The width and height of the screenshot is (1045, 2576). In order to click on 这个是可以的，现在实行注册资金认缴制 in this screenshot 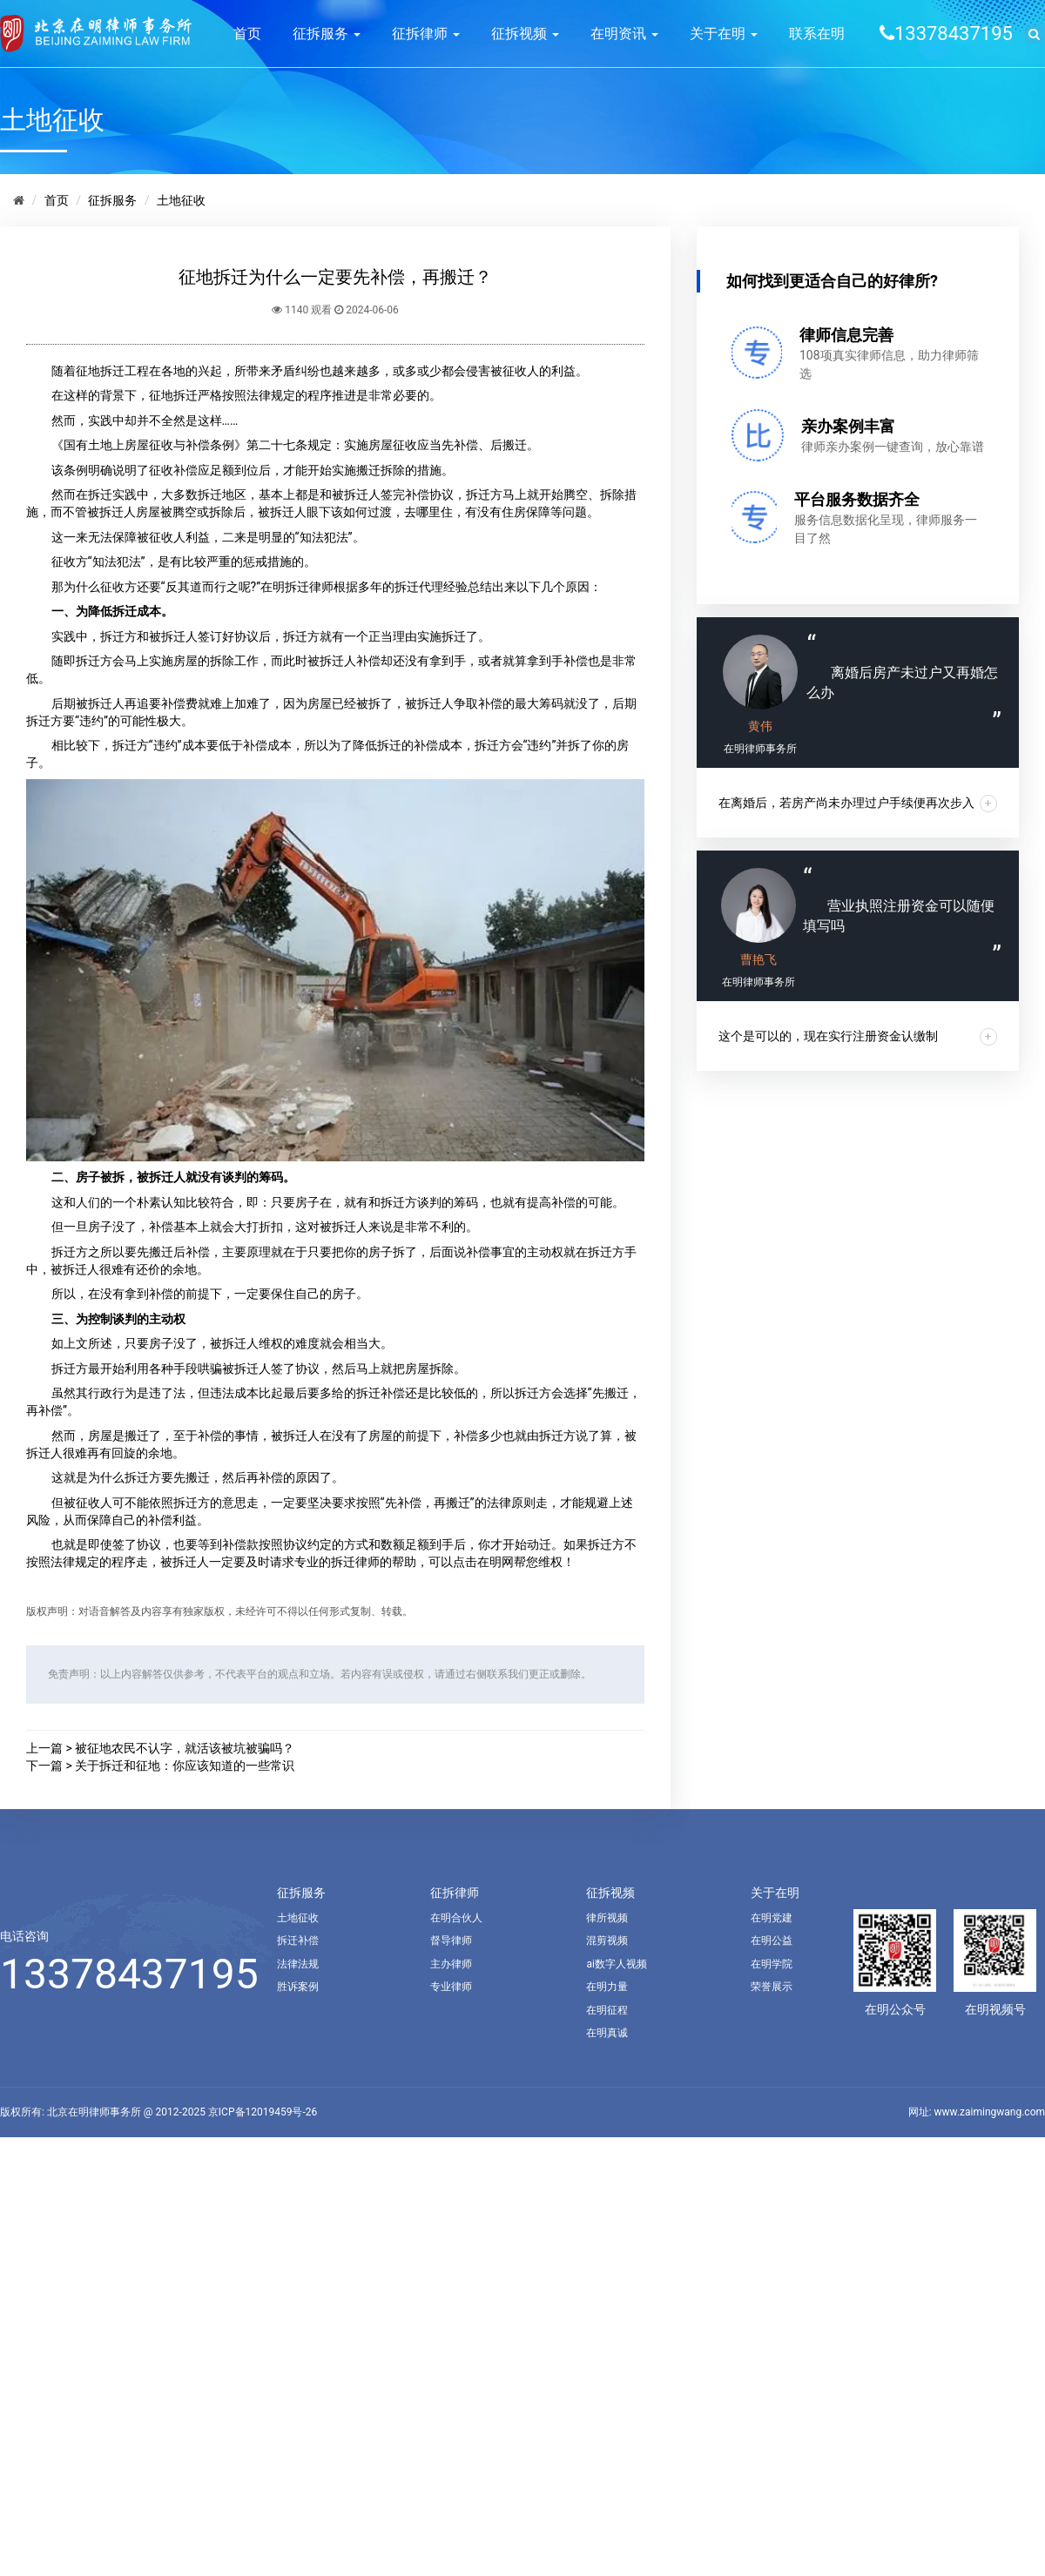, I will do `click(828, 1036)`.